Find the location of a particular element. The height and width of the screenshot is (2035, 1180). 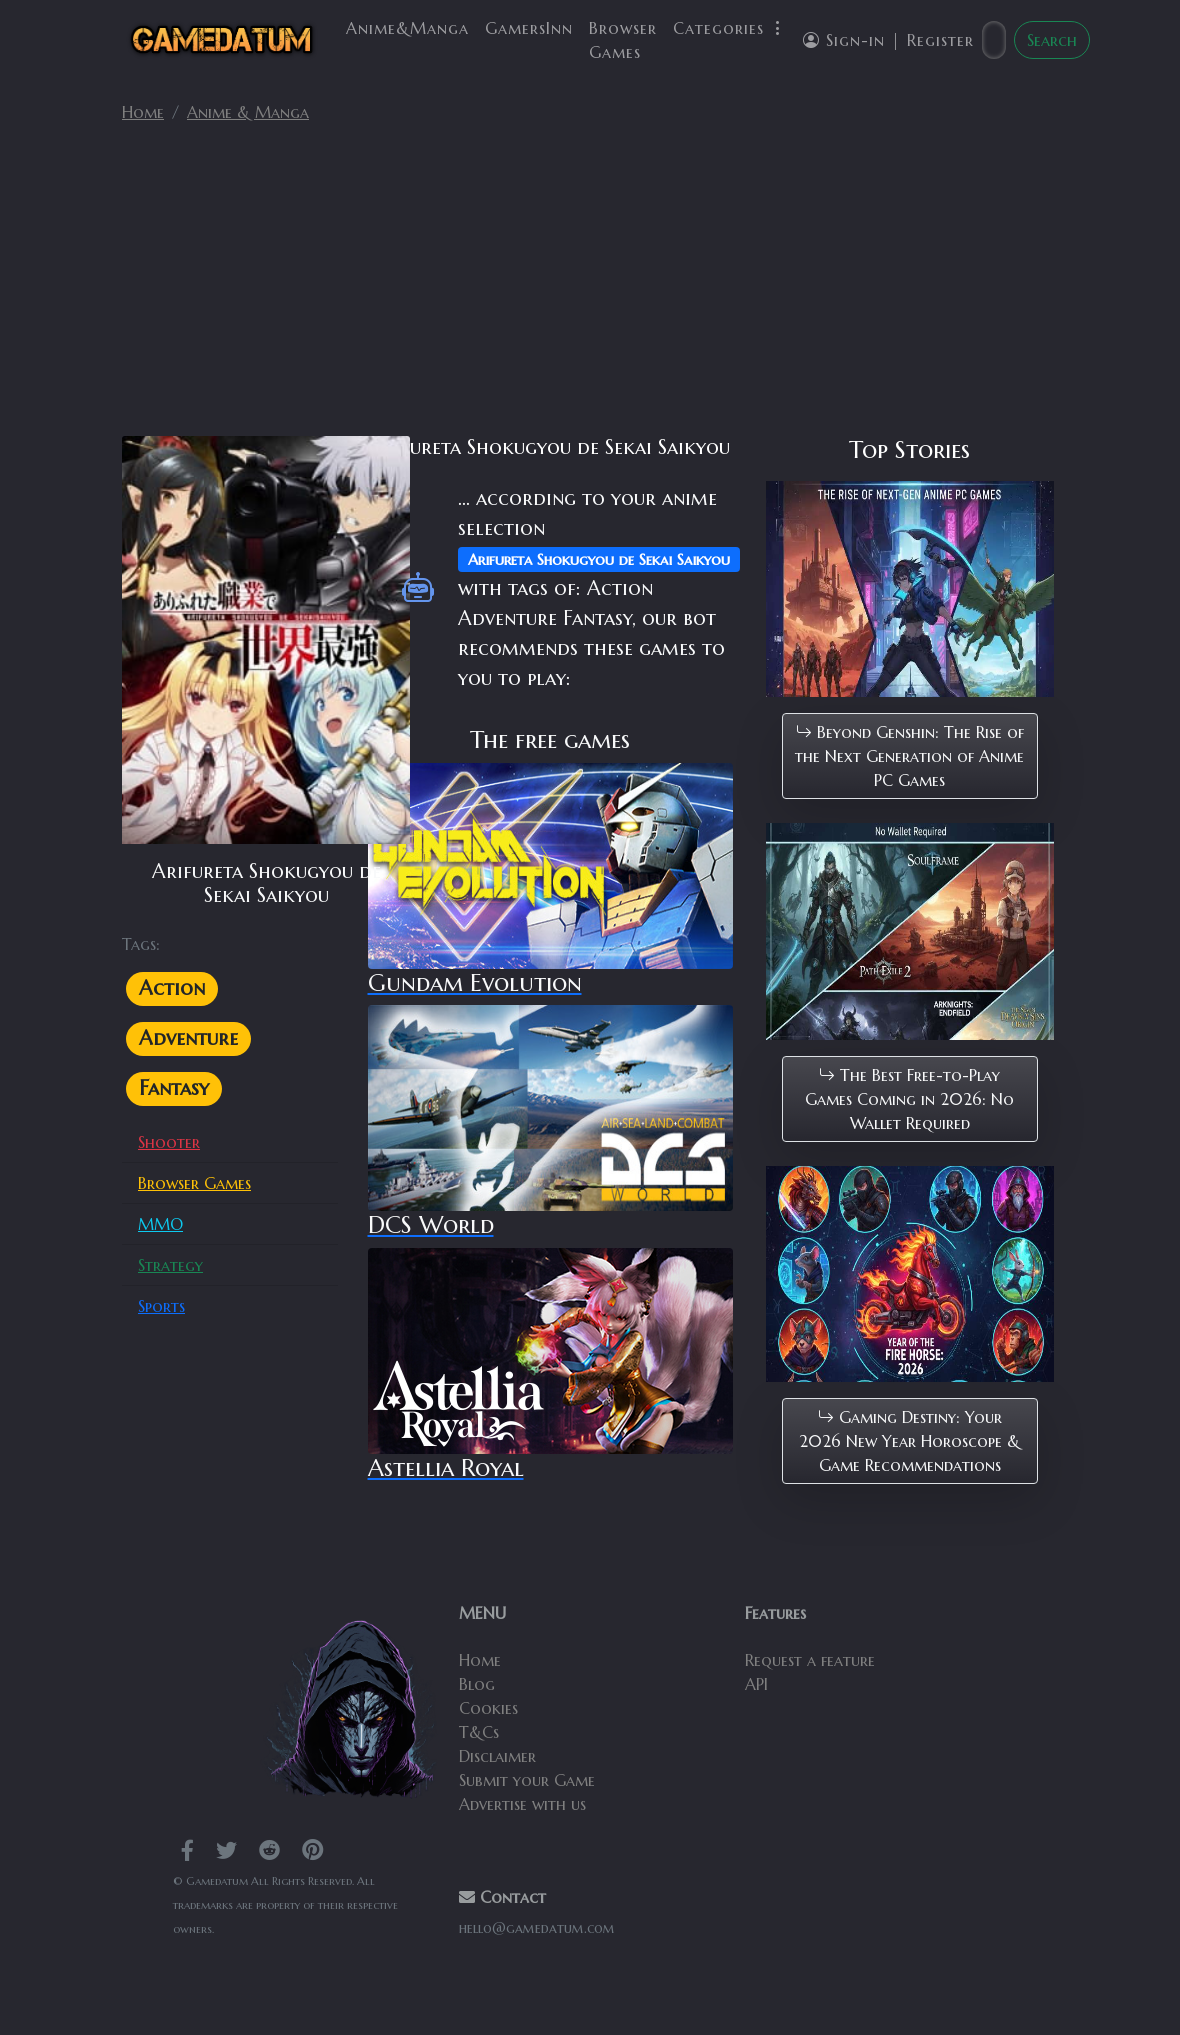

GamersInn is located at coordinates (529, 28).